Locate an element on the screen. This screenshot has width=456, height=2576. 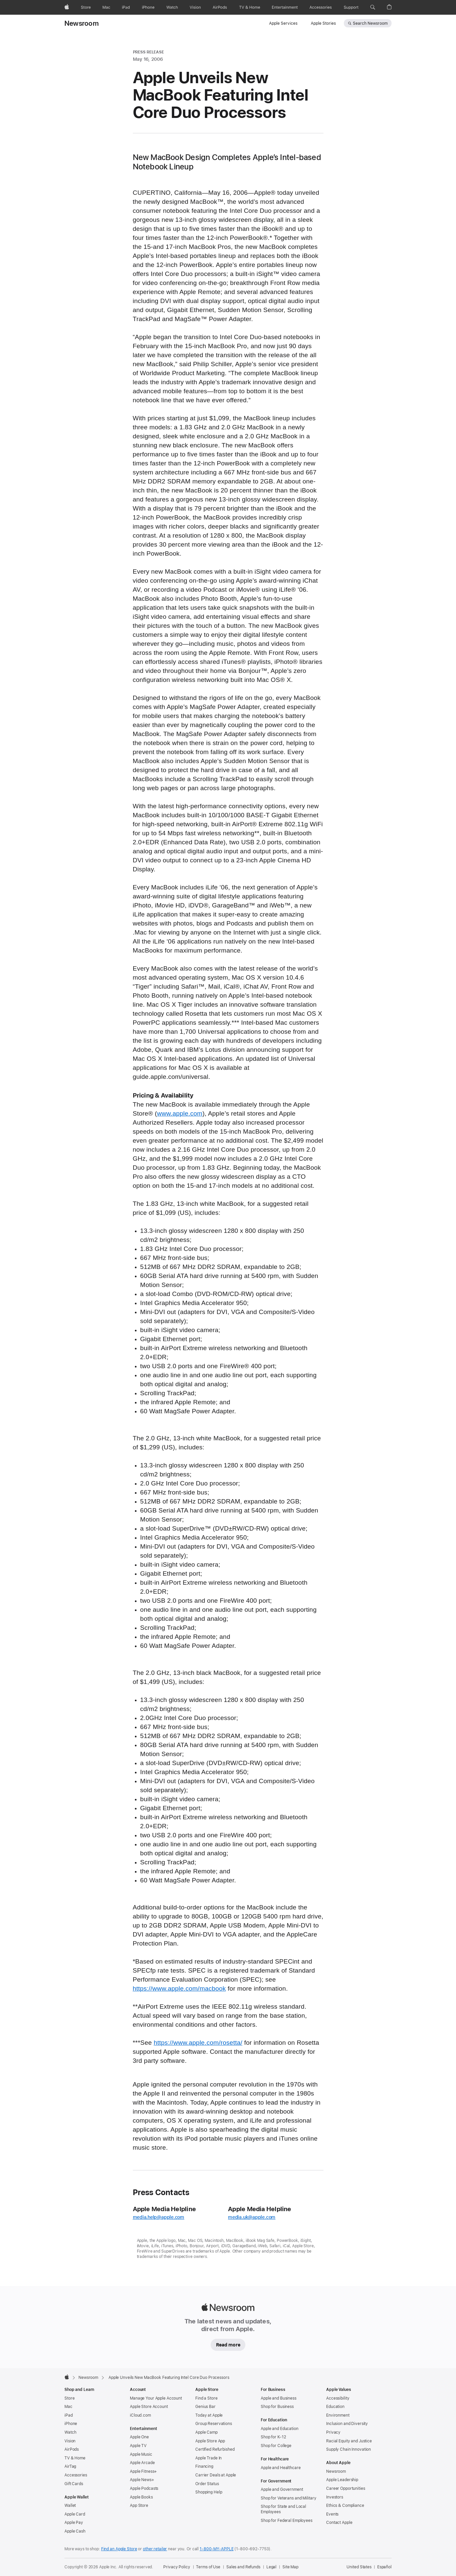
Apple TV is located at coordinates (138, 2445).